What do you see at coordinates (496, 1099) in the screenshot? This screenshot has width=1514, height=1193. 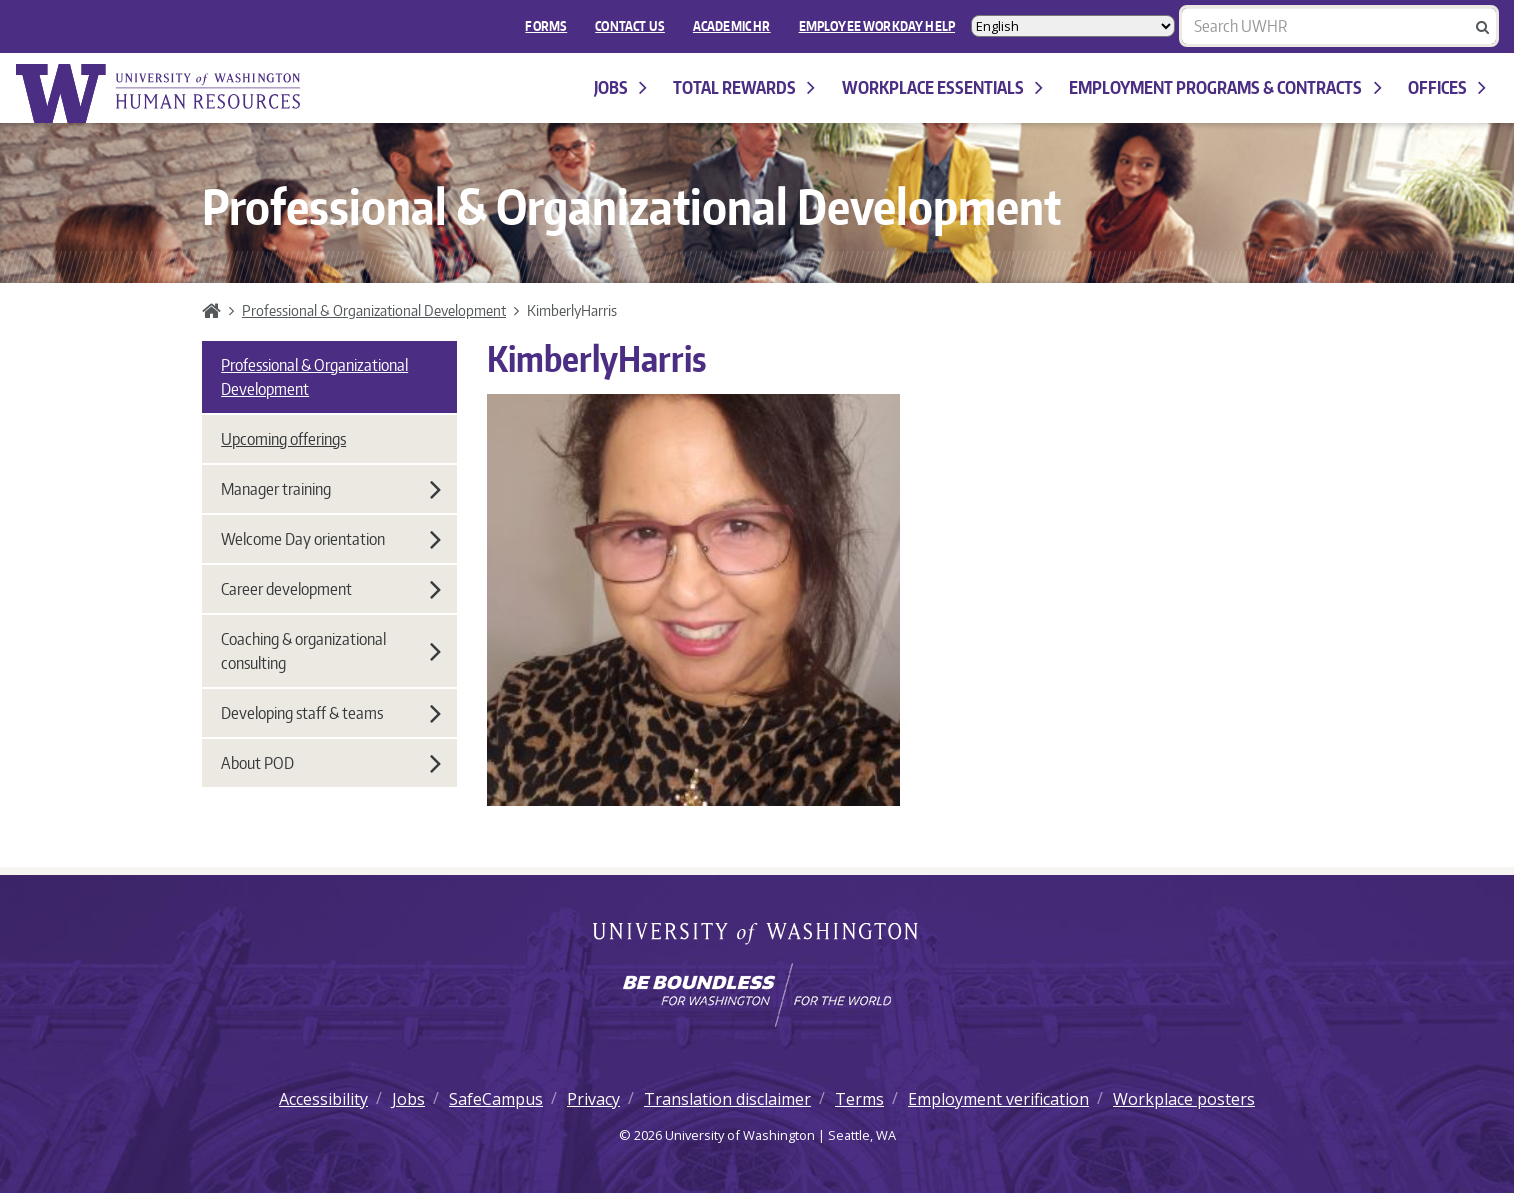 I see `SafeCampus` at bounding box center [496, 1099].